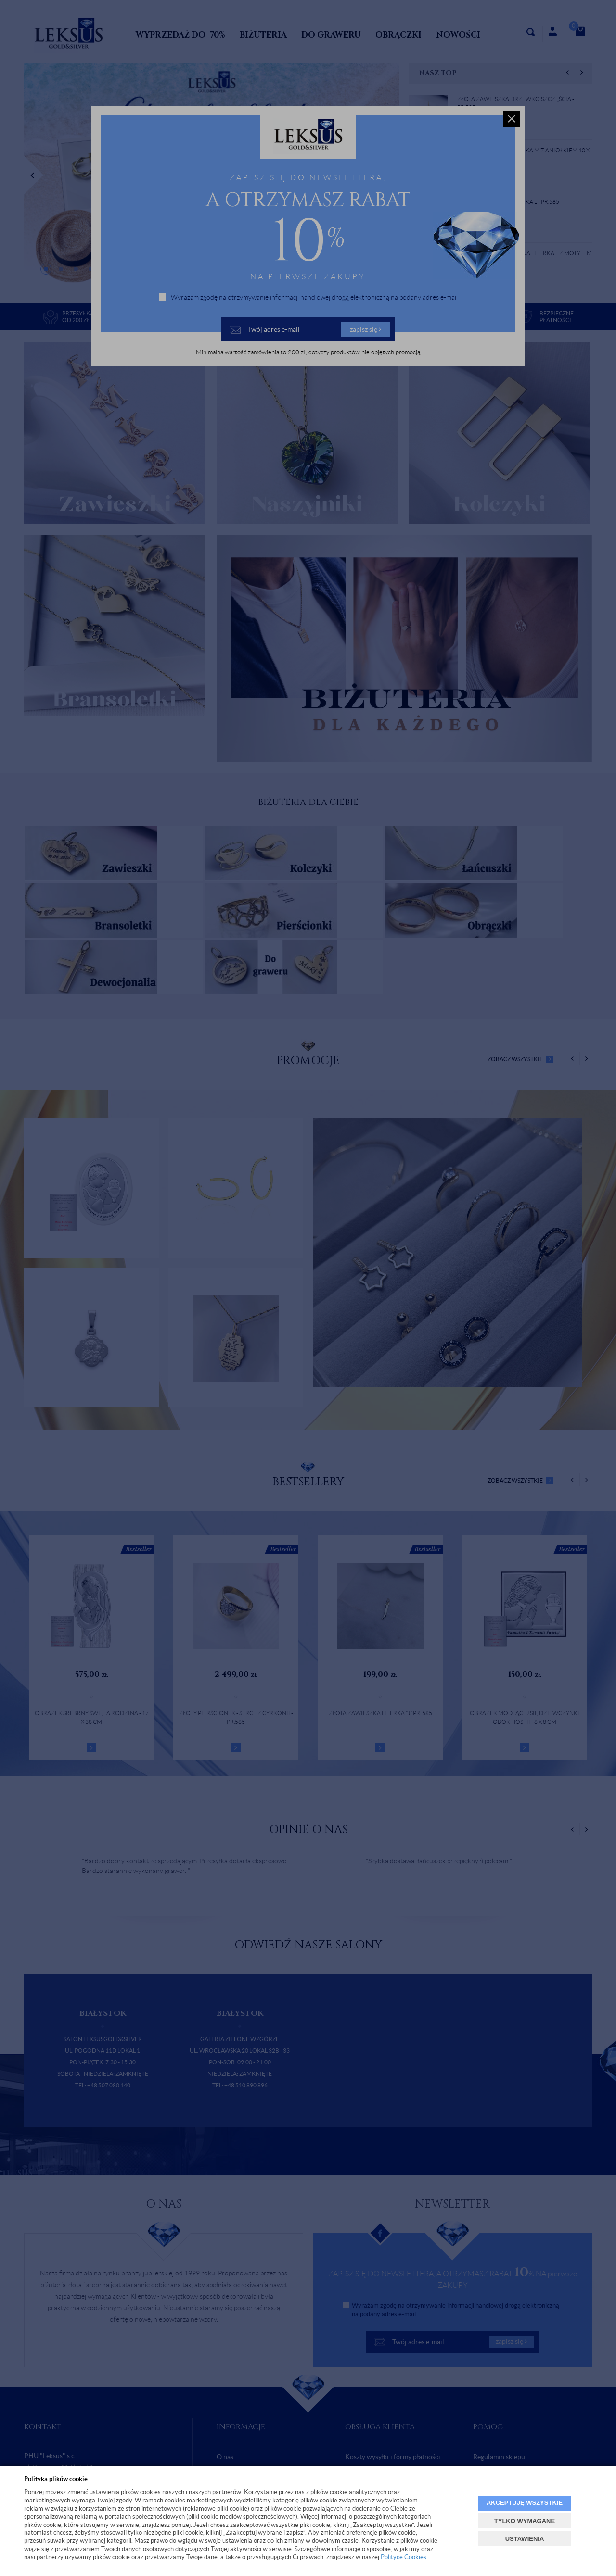 The image size is (616, 2576). Describe the element at coordinates (403, 2557) in the screenshot. I see `Polityce Cookies` at that location.